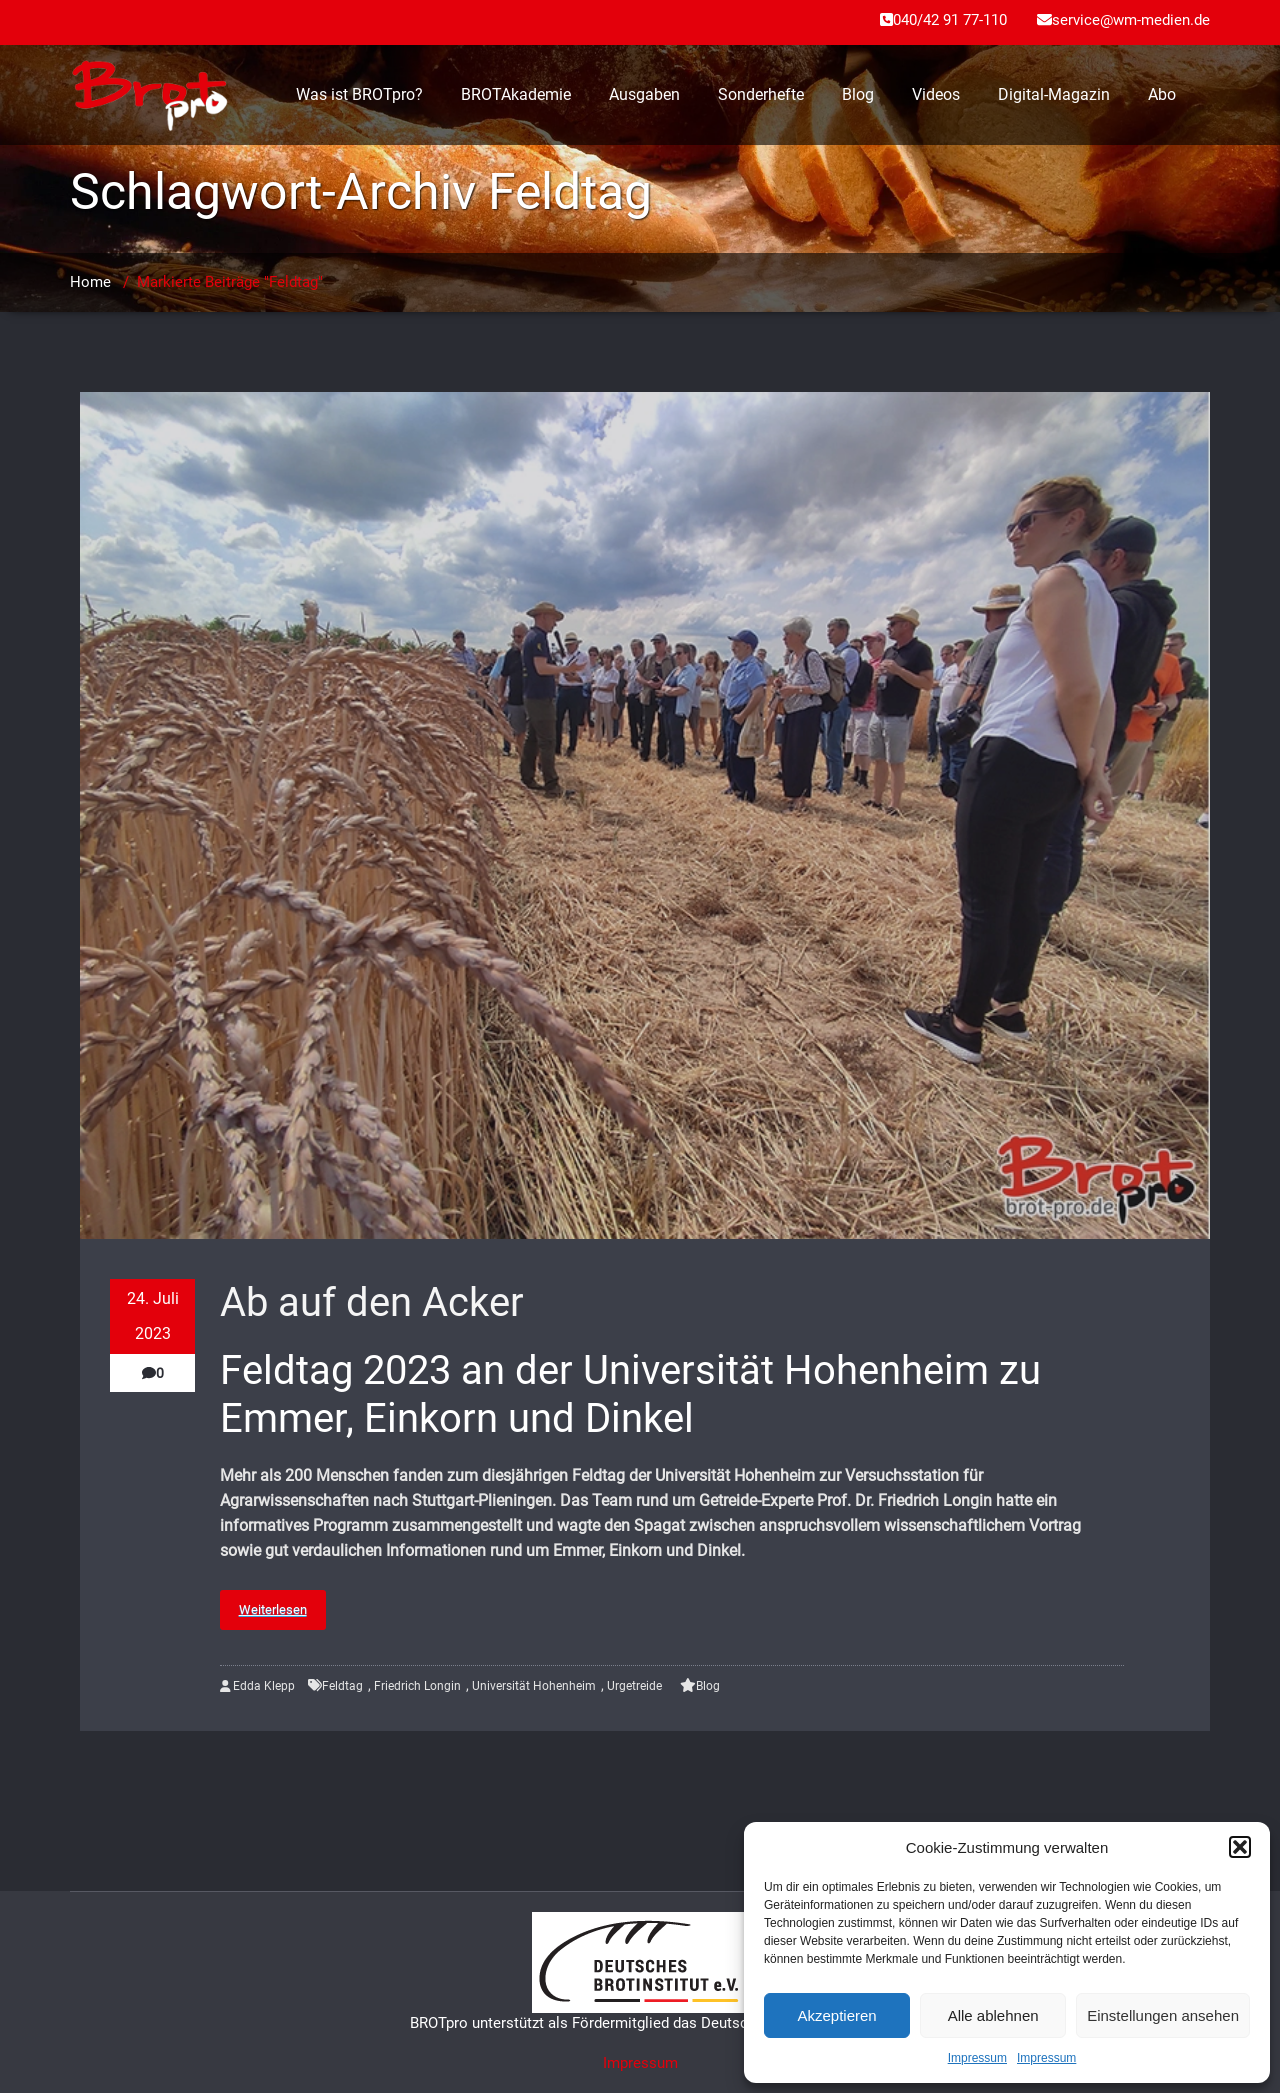 The image size is (1280, 2093). I want to click on Feldtag, so click(342, 1686).